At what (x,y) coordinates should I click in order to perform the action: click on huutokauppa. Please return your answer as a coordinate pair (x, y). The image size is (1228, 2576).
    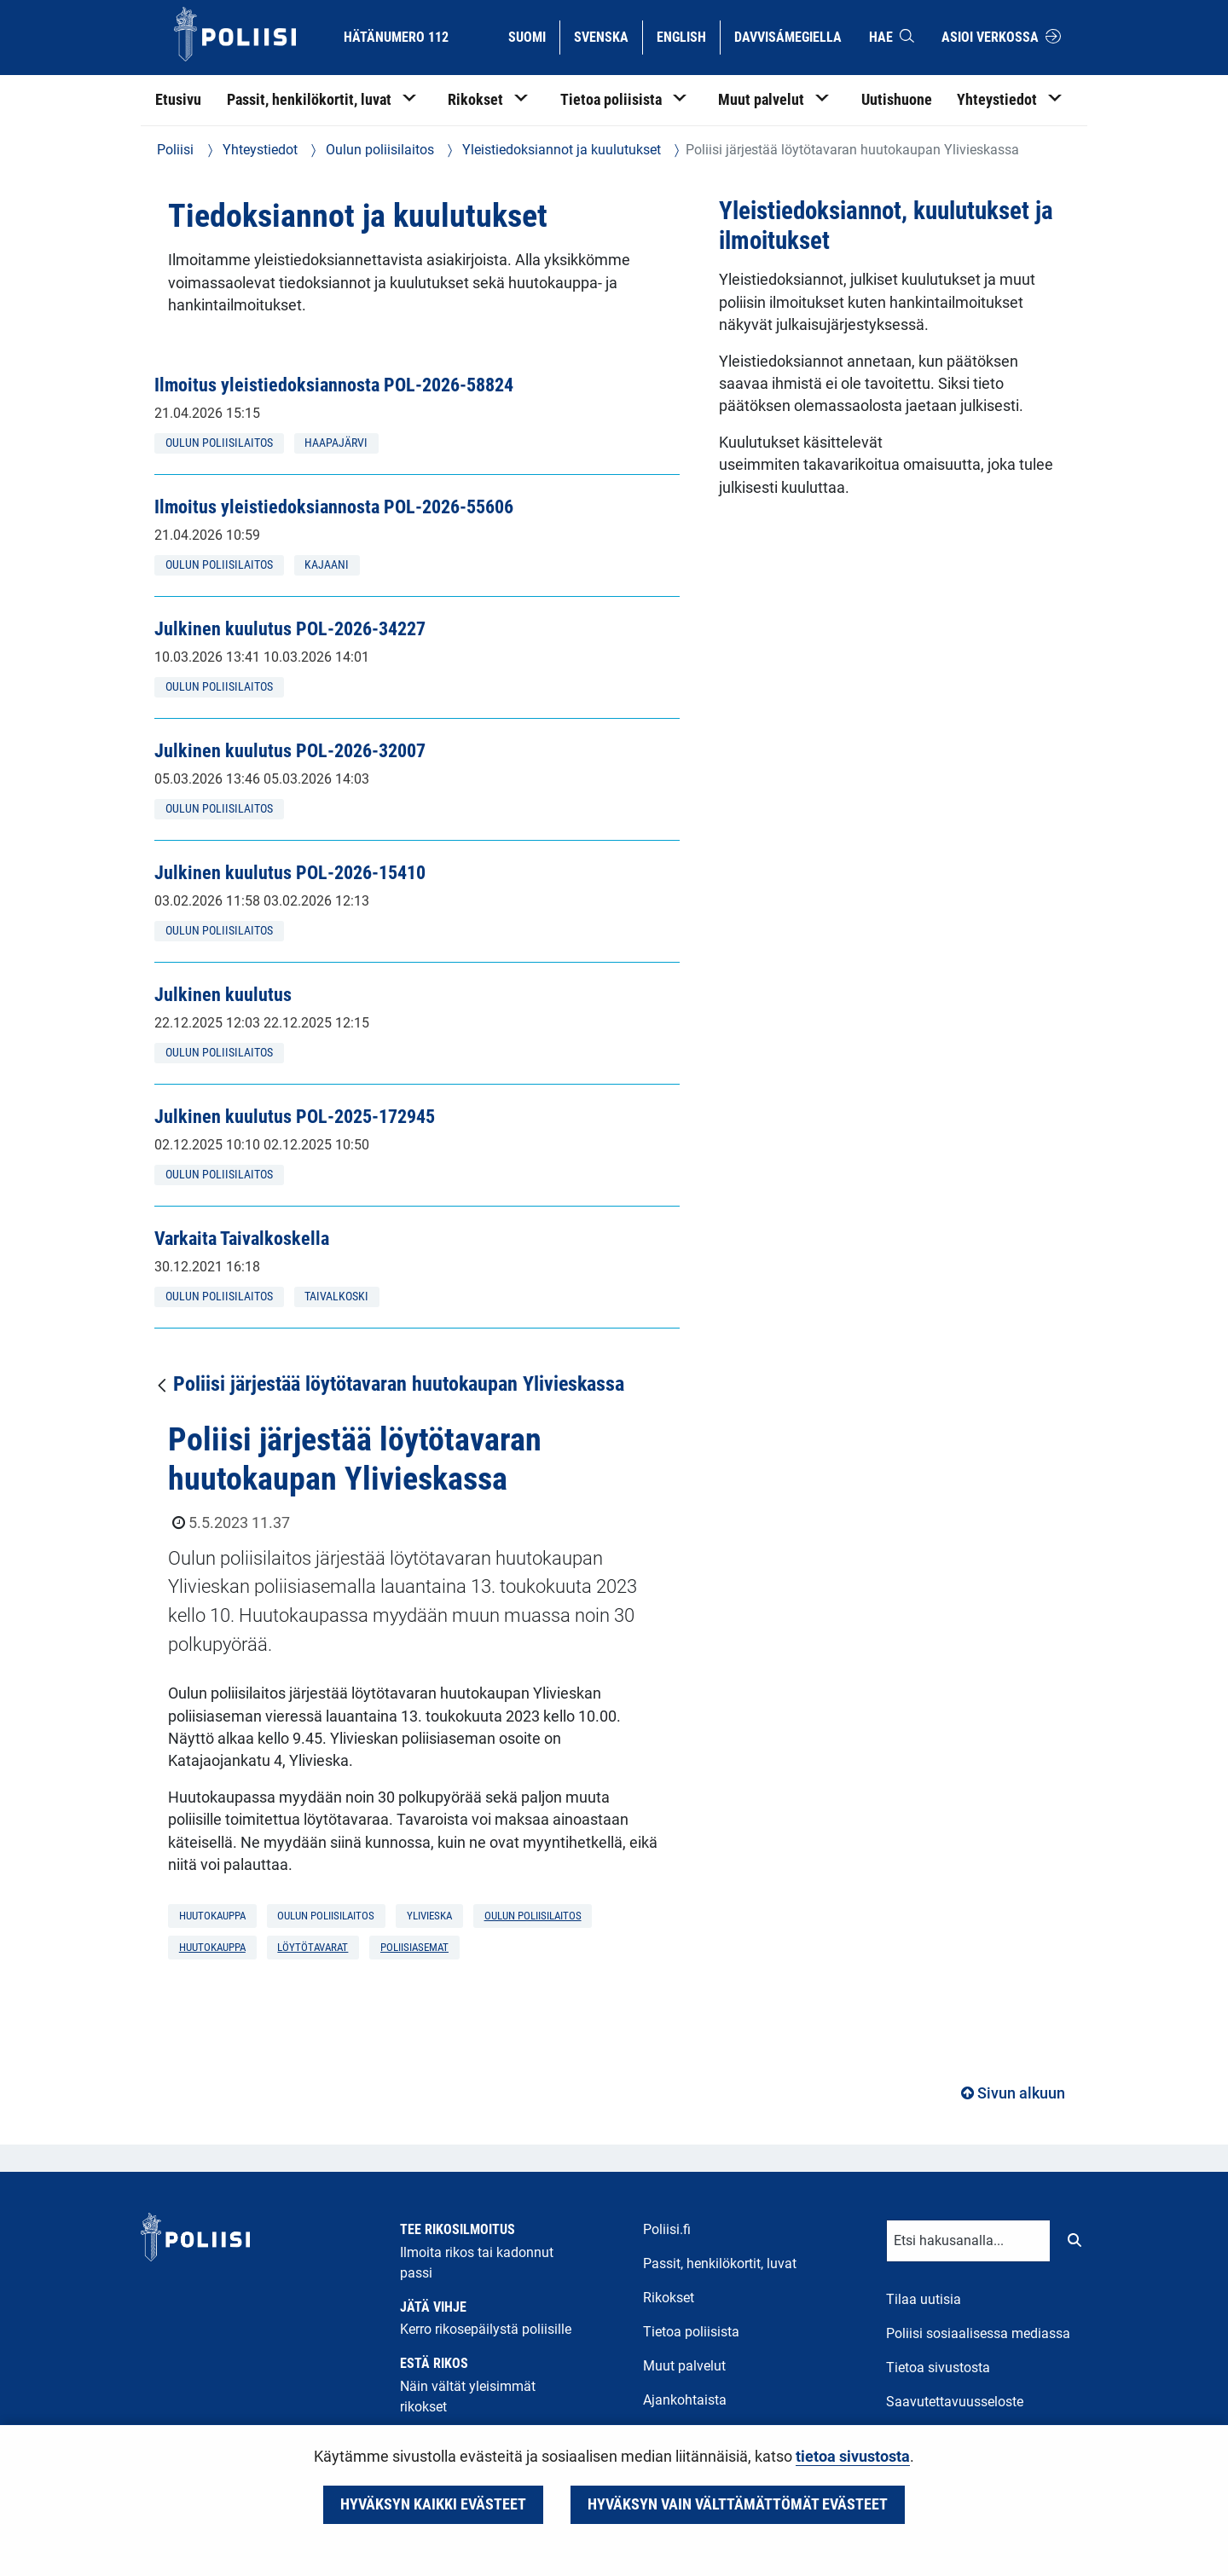
    Looking at the image, I should click on (212, 1947).